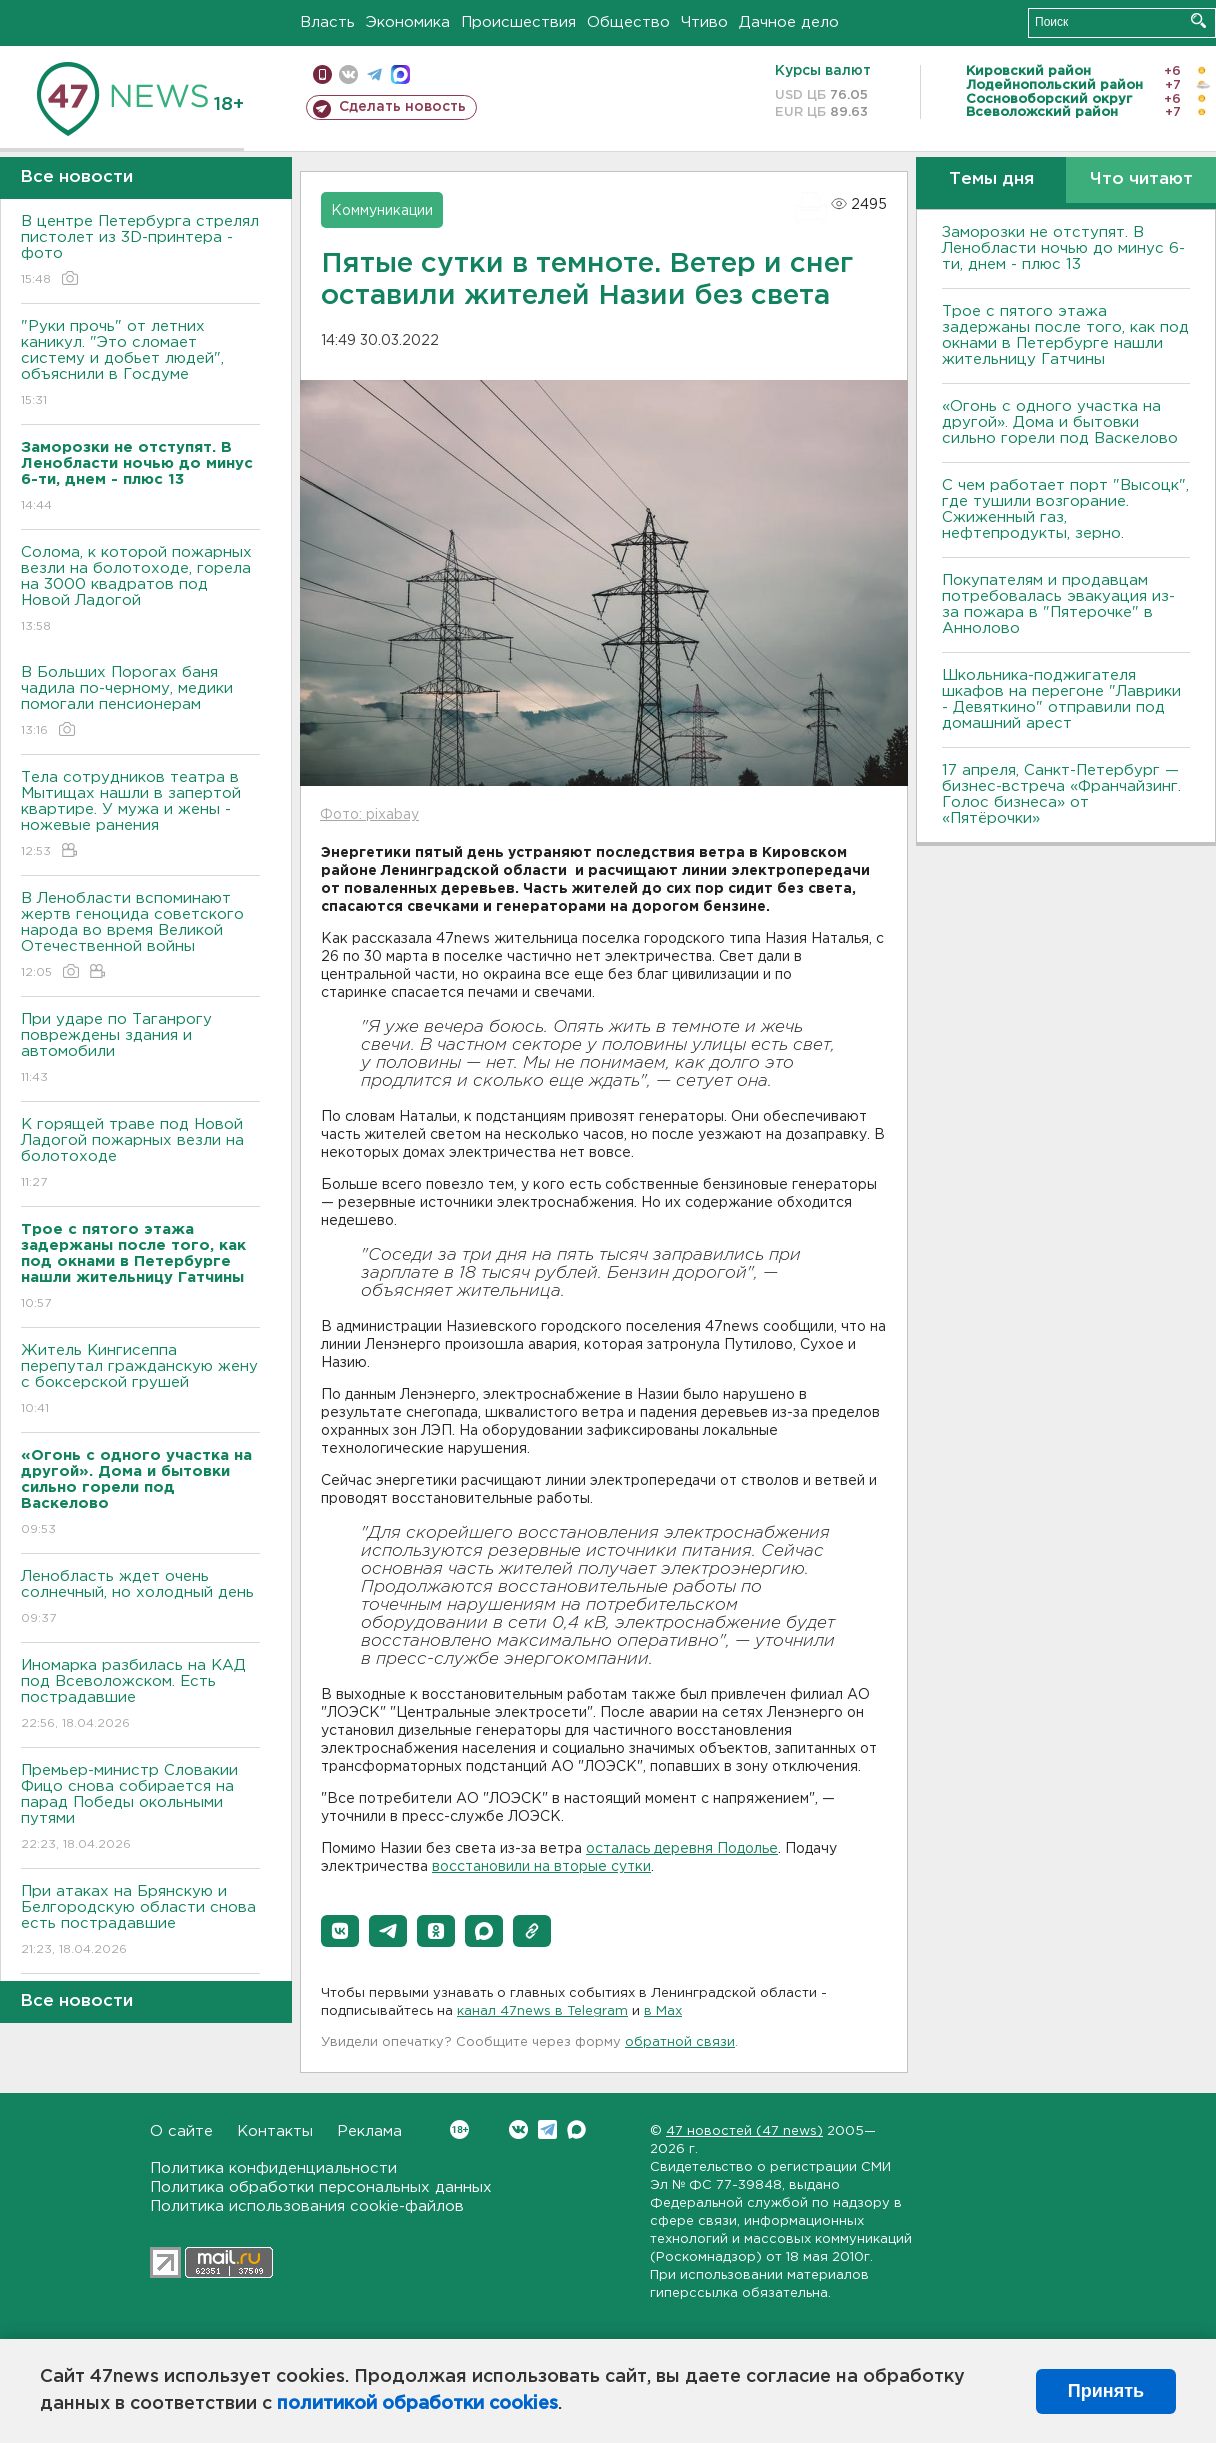 The width and height of the screenshot is (1216, 2443). Describe the element at coordinates (140, 364) in the screenshot. I see `"Руки прочь" от летних каникул. "Это сломает систему и добьет людей", объяснили в Госдуме` at that location.